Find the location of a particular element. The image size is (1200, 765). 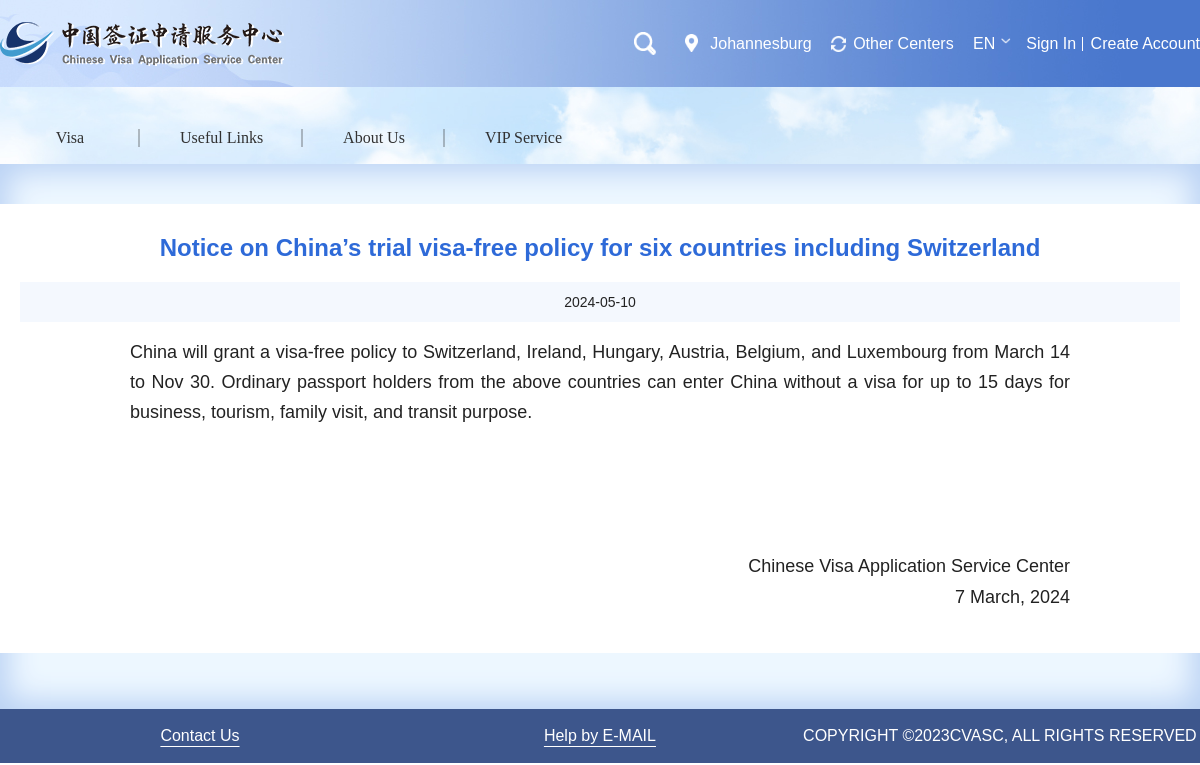

Help by E-MAIL is located at coordinates (600, 735).